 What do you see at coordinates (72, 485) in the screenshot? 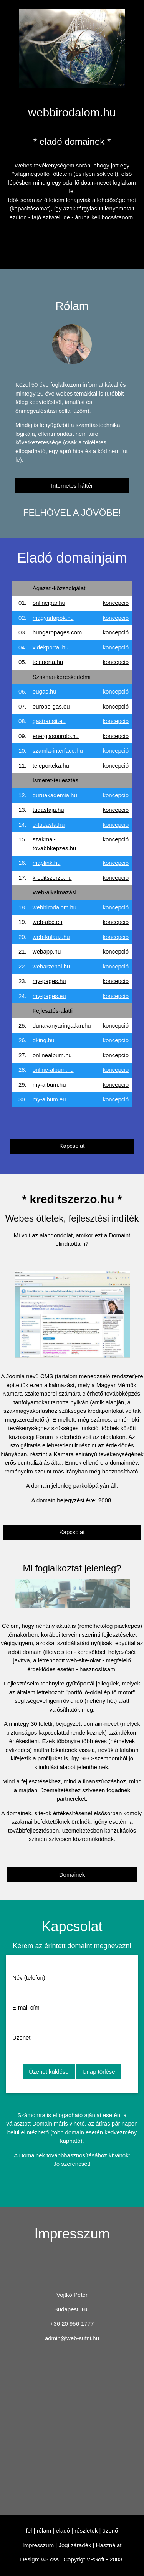
I see `Internetes háttér` at bounding box center [72, 485].